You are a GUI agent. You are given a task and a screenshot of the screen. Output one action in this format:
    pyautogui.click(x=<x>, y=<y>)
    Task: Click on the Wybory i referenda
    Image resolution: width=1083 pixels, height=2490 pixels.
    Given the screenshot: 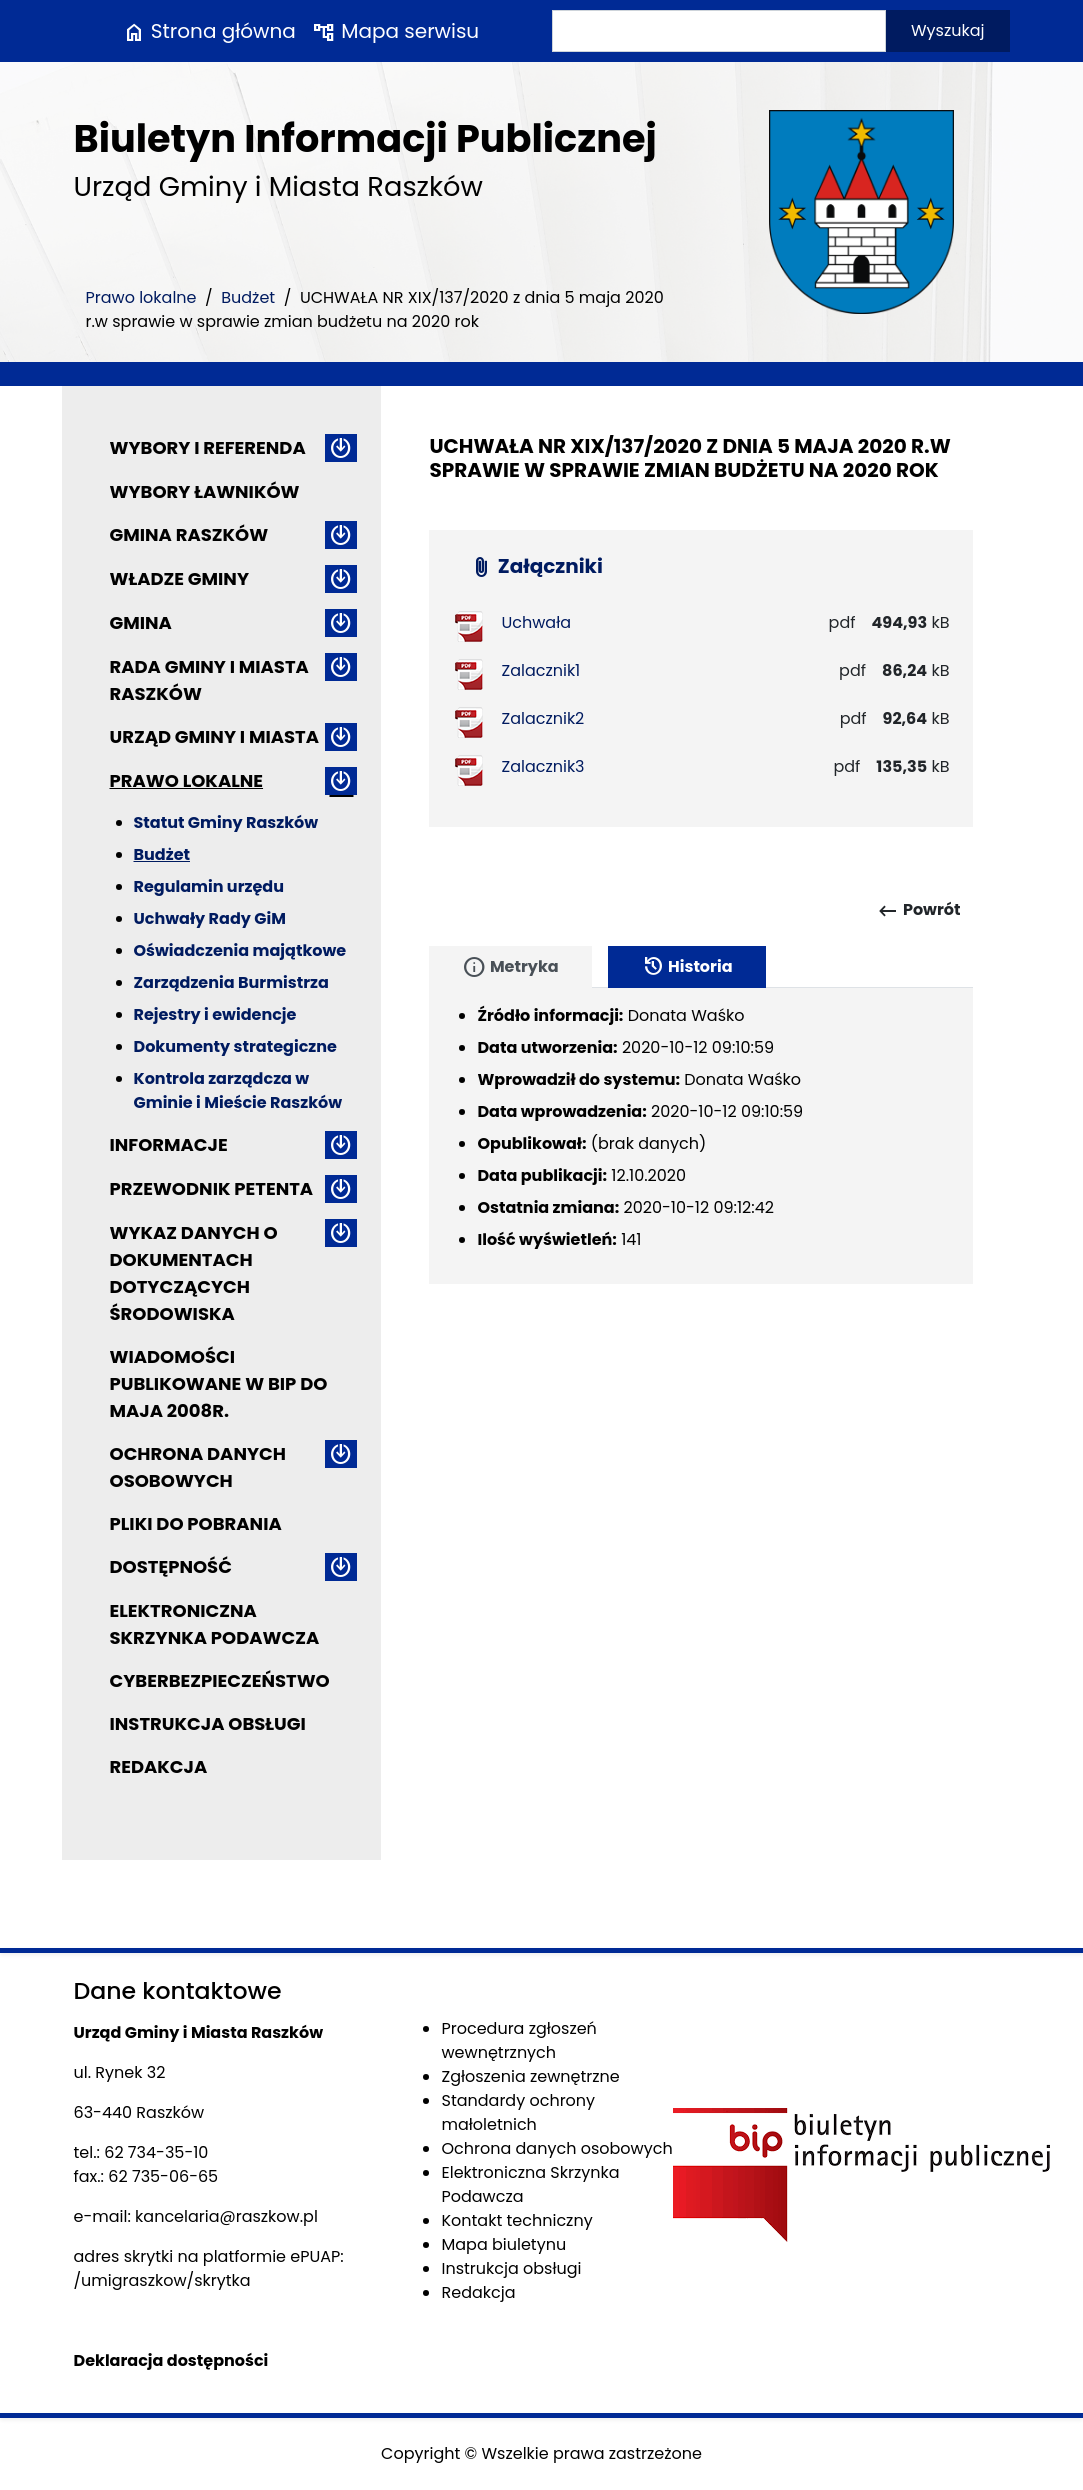 What is the action you would take?
    pyautogui.click(x=208, y=447)
    